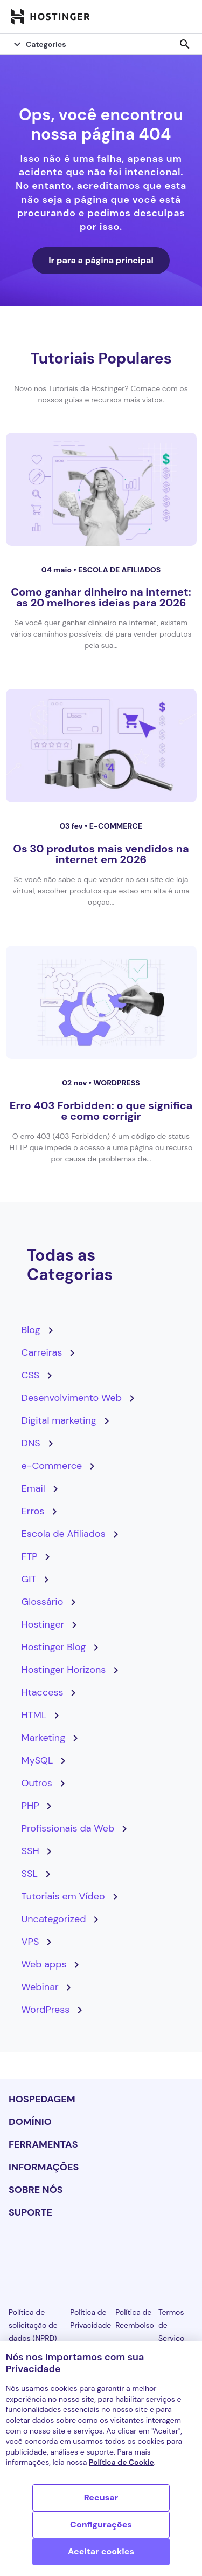 This screenshot has width=202, height=2576. I want to click on Blog, so click(31, 1329).